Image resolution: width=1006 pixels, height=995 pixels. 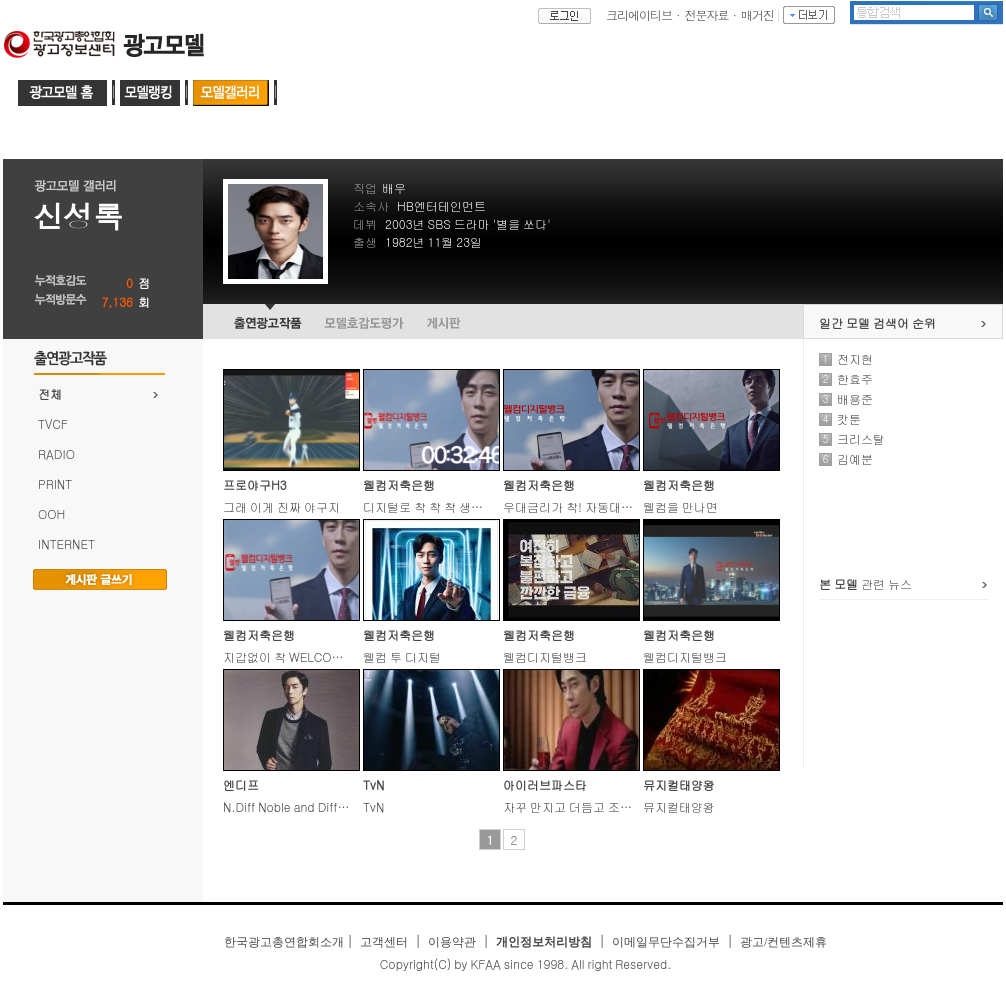 I want to click on 웰컴디지털뱅크, so click(x=545, y=656).